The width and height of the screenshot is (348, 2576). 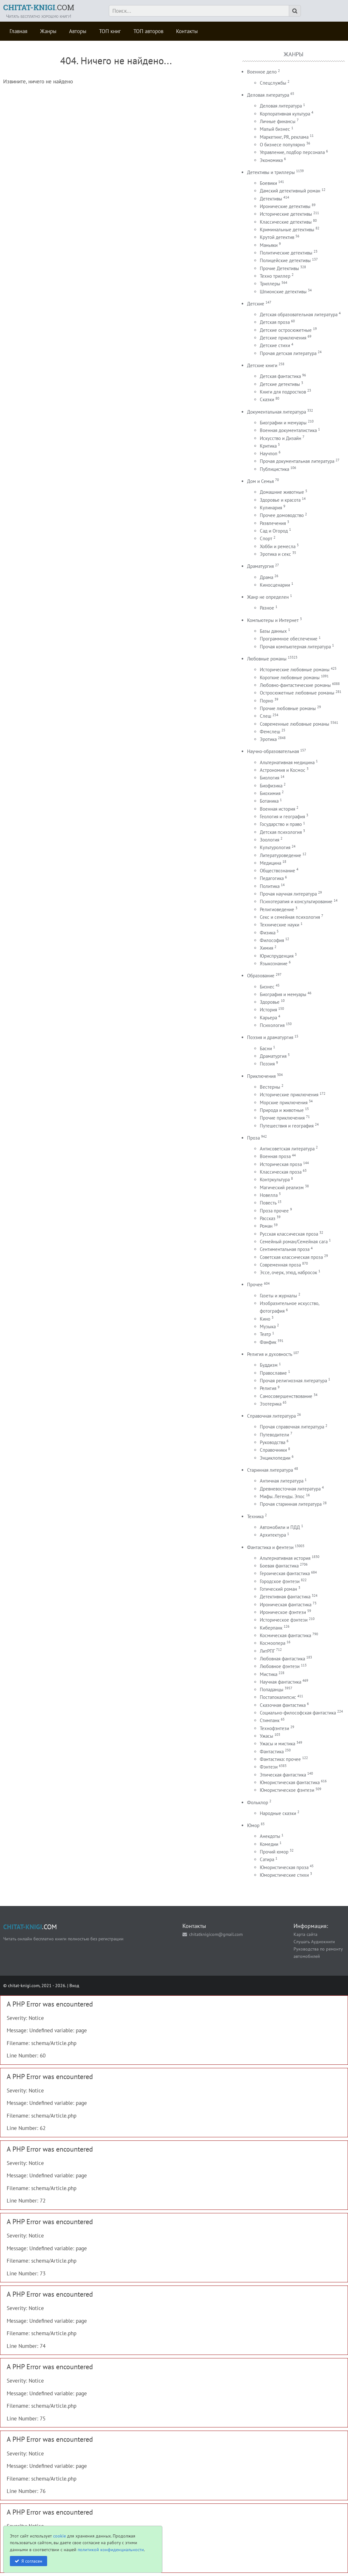 I want to click on Исторические детективы, so click(x=286, y=214).